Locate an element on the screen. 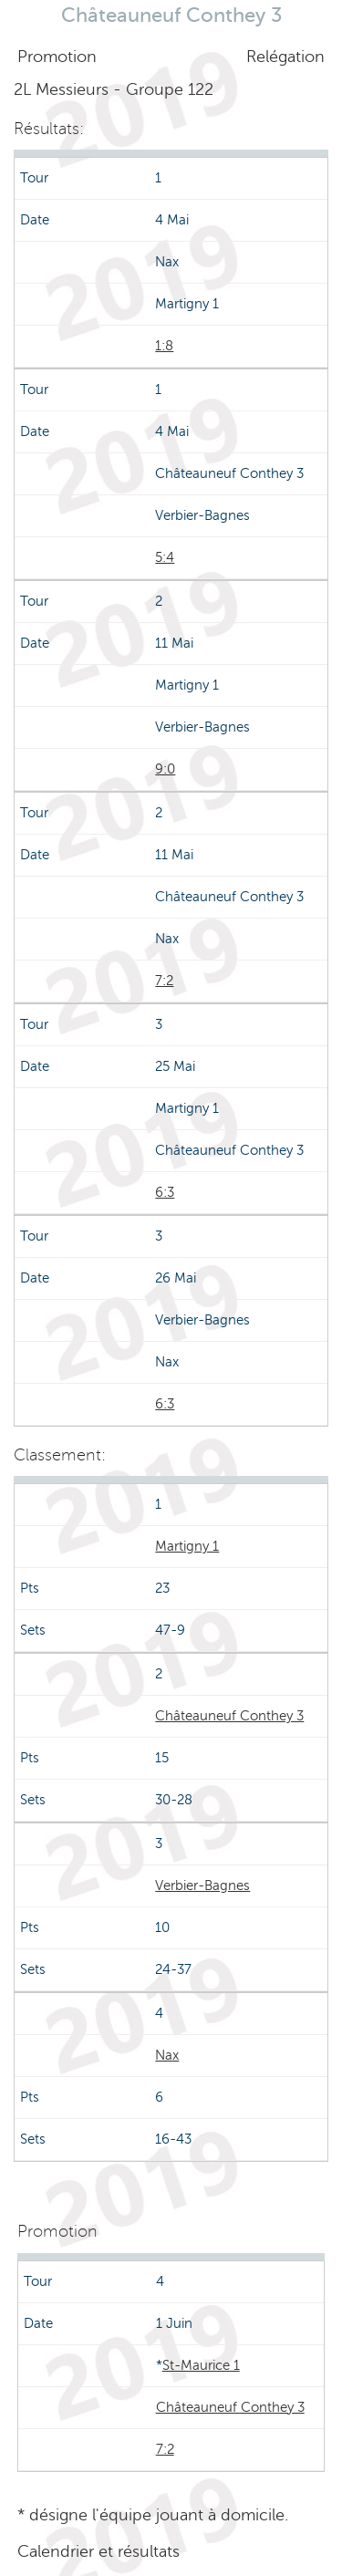 This screenshot has height=2576, width=342. Nax is located at coordinates (167, 2055).